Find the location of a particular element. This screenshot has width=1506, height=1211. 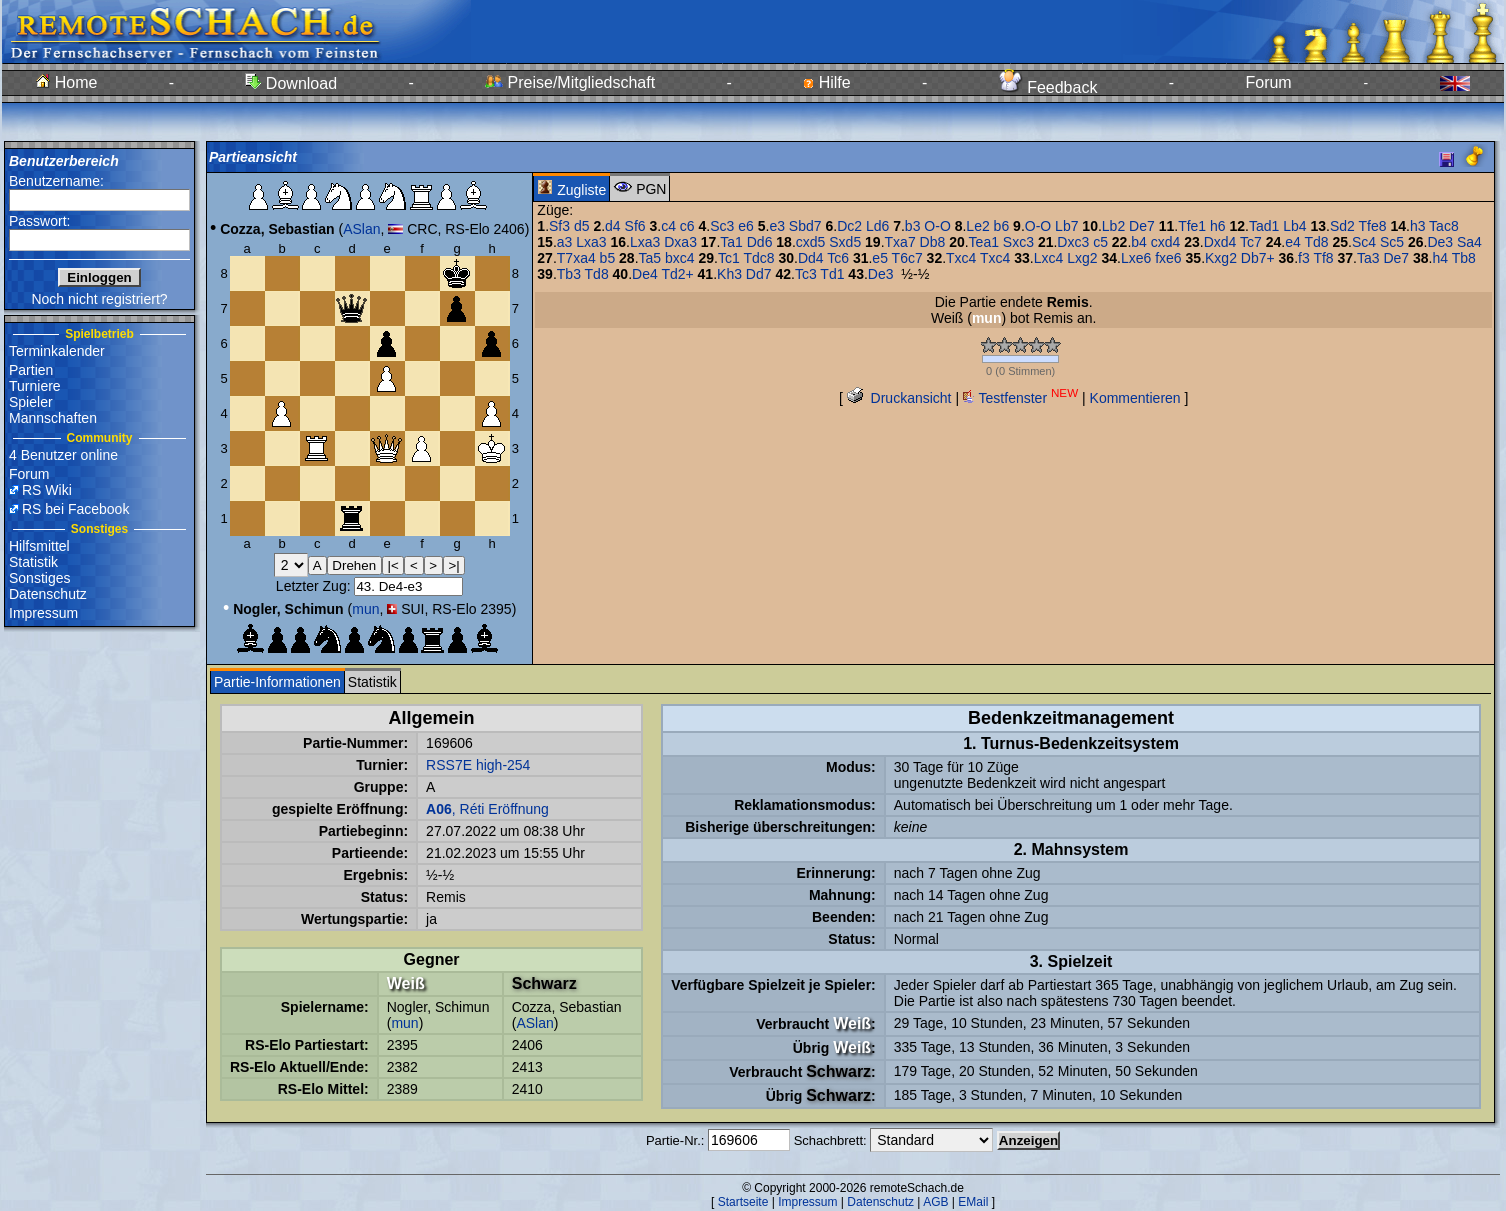

h3 is located at coordinates (1418, 226).